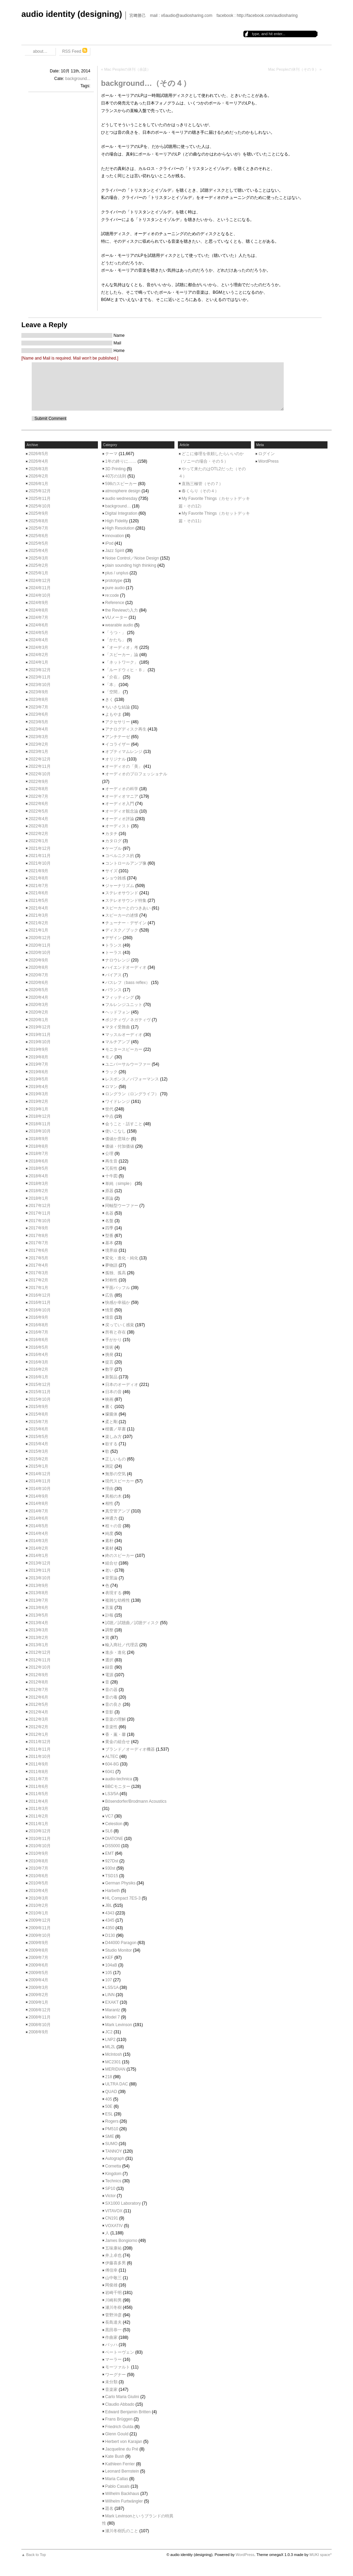  I want to click on Jazz Spirit, so click(114, 550).